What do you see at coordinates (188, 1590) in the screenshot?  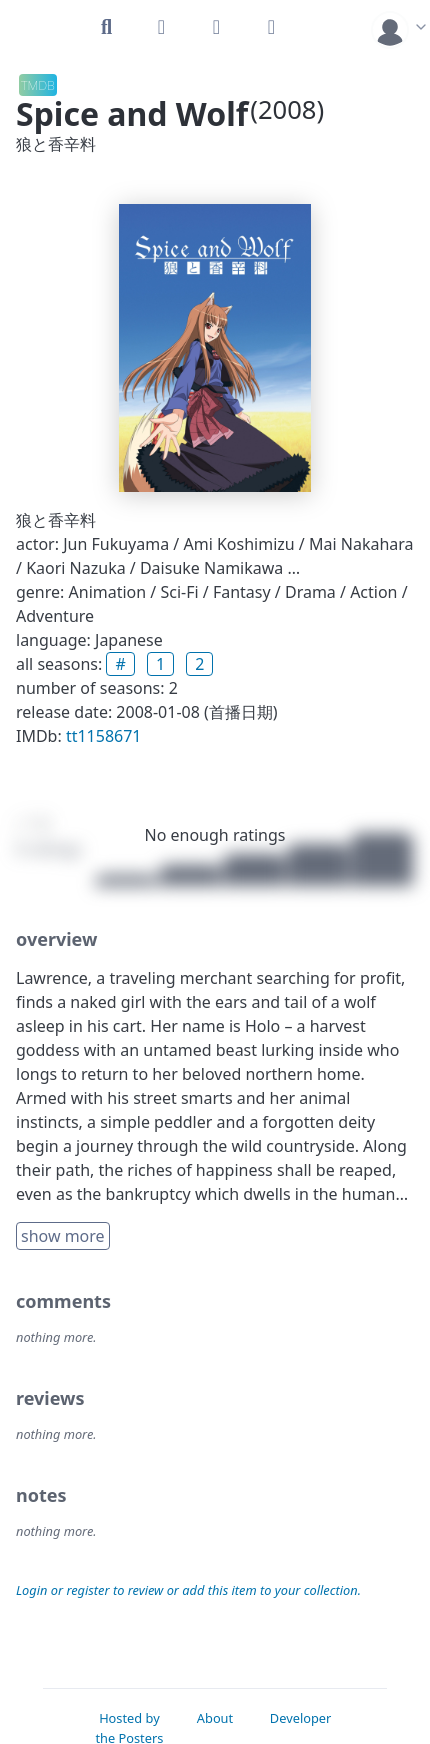 I see `Login or register to review or add this item to your collection.` at bounding box center [188, 1590].